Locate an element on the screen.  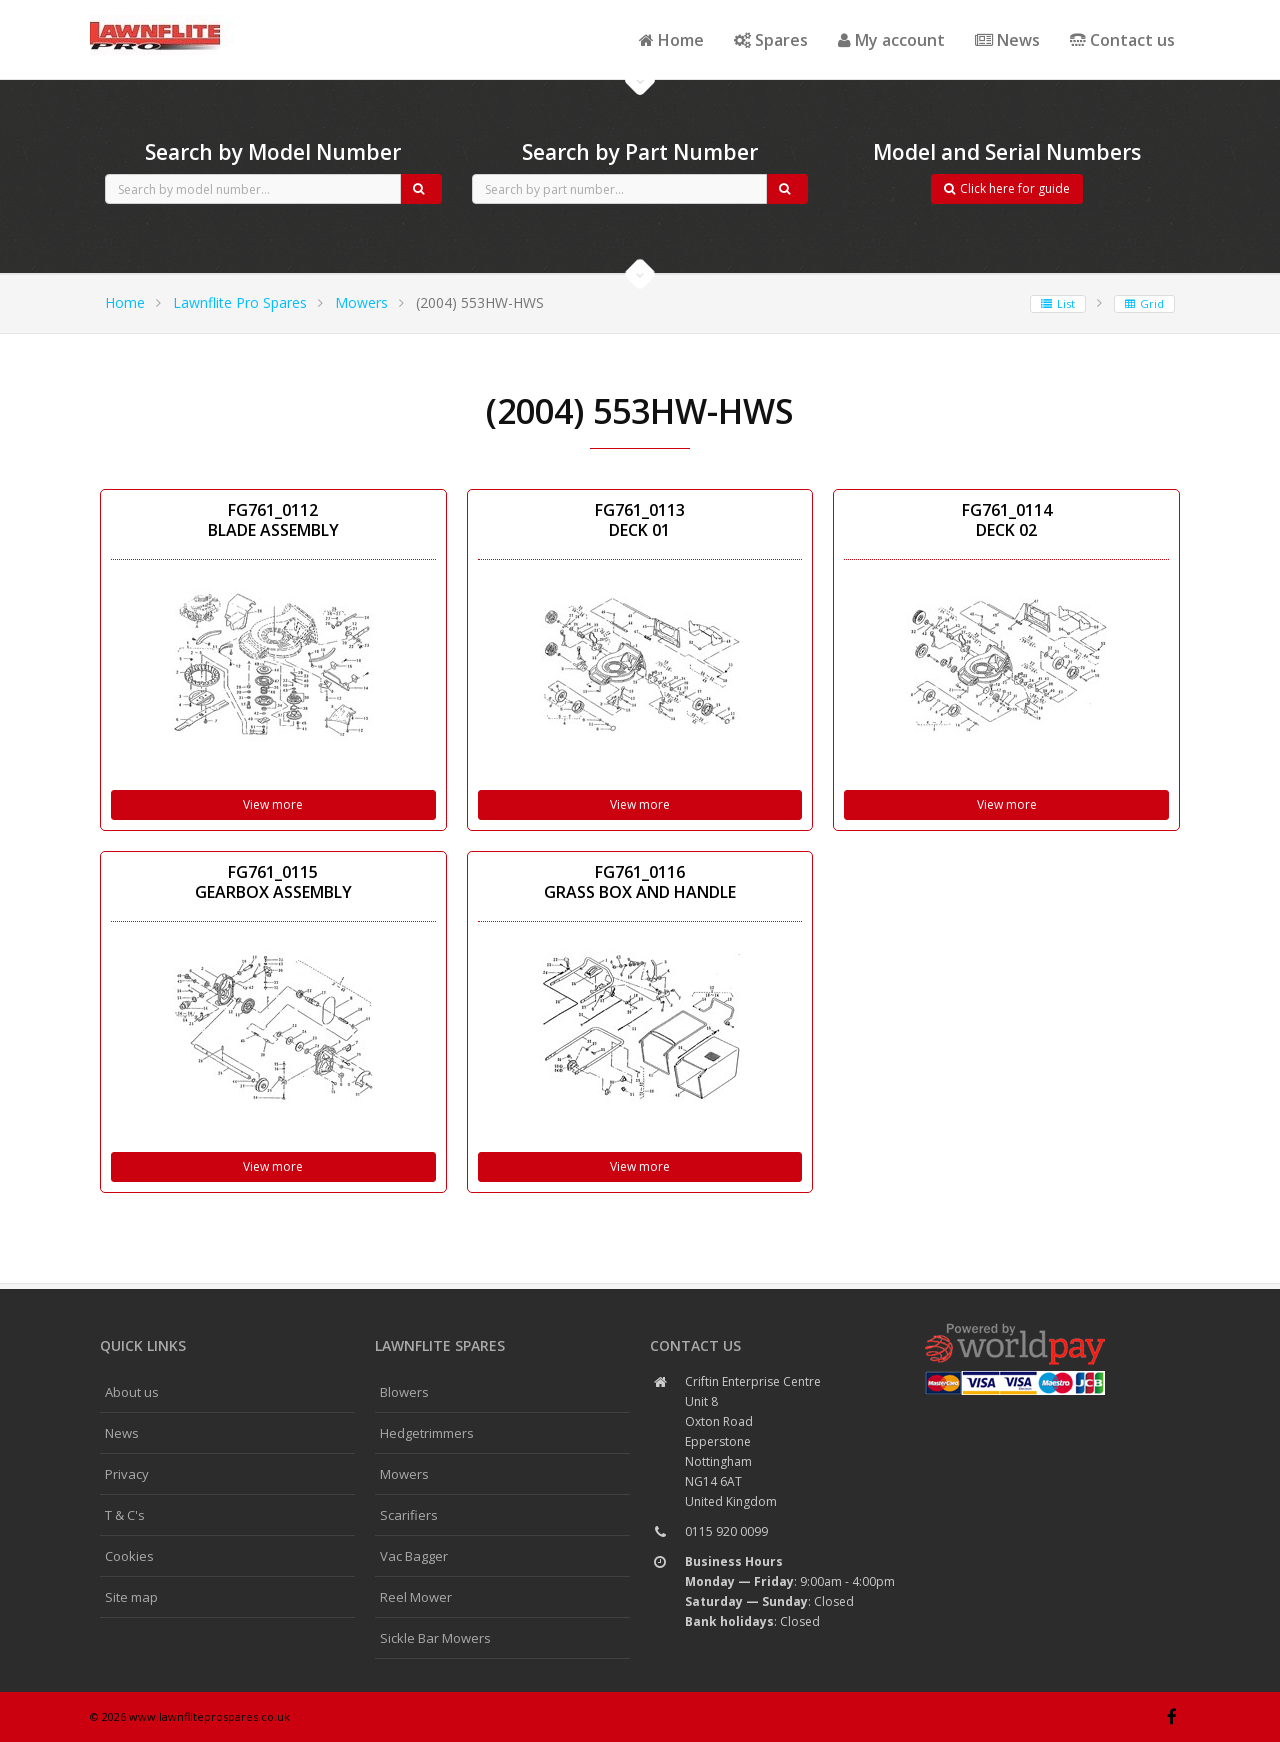
Lawnflite Pro Spares is located at coordinates (240, 302).